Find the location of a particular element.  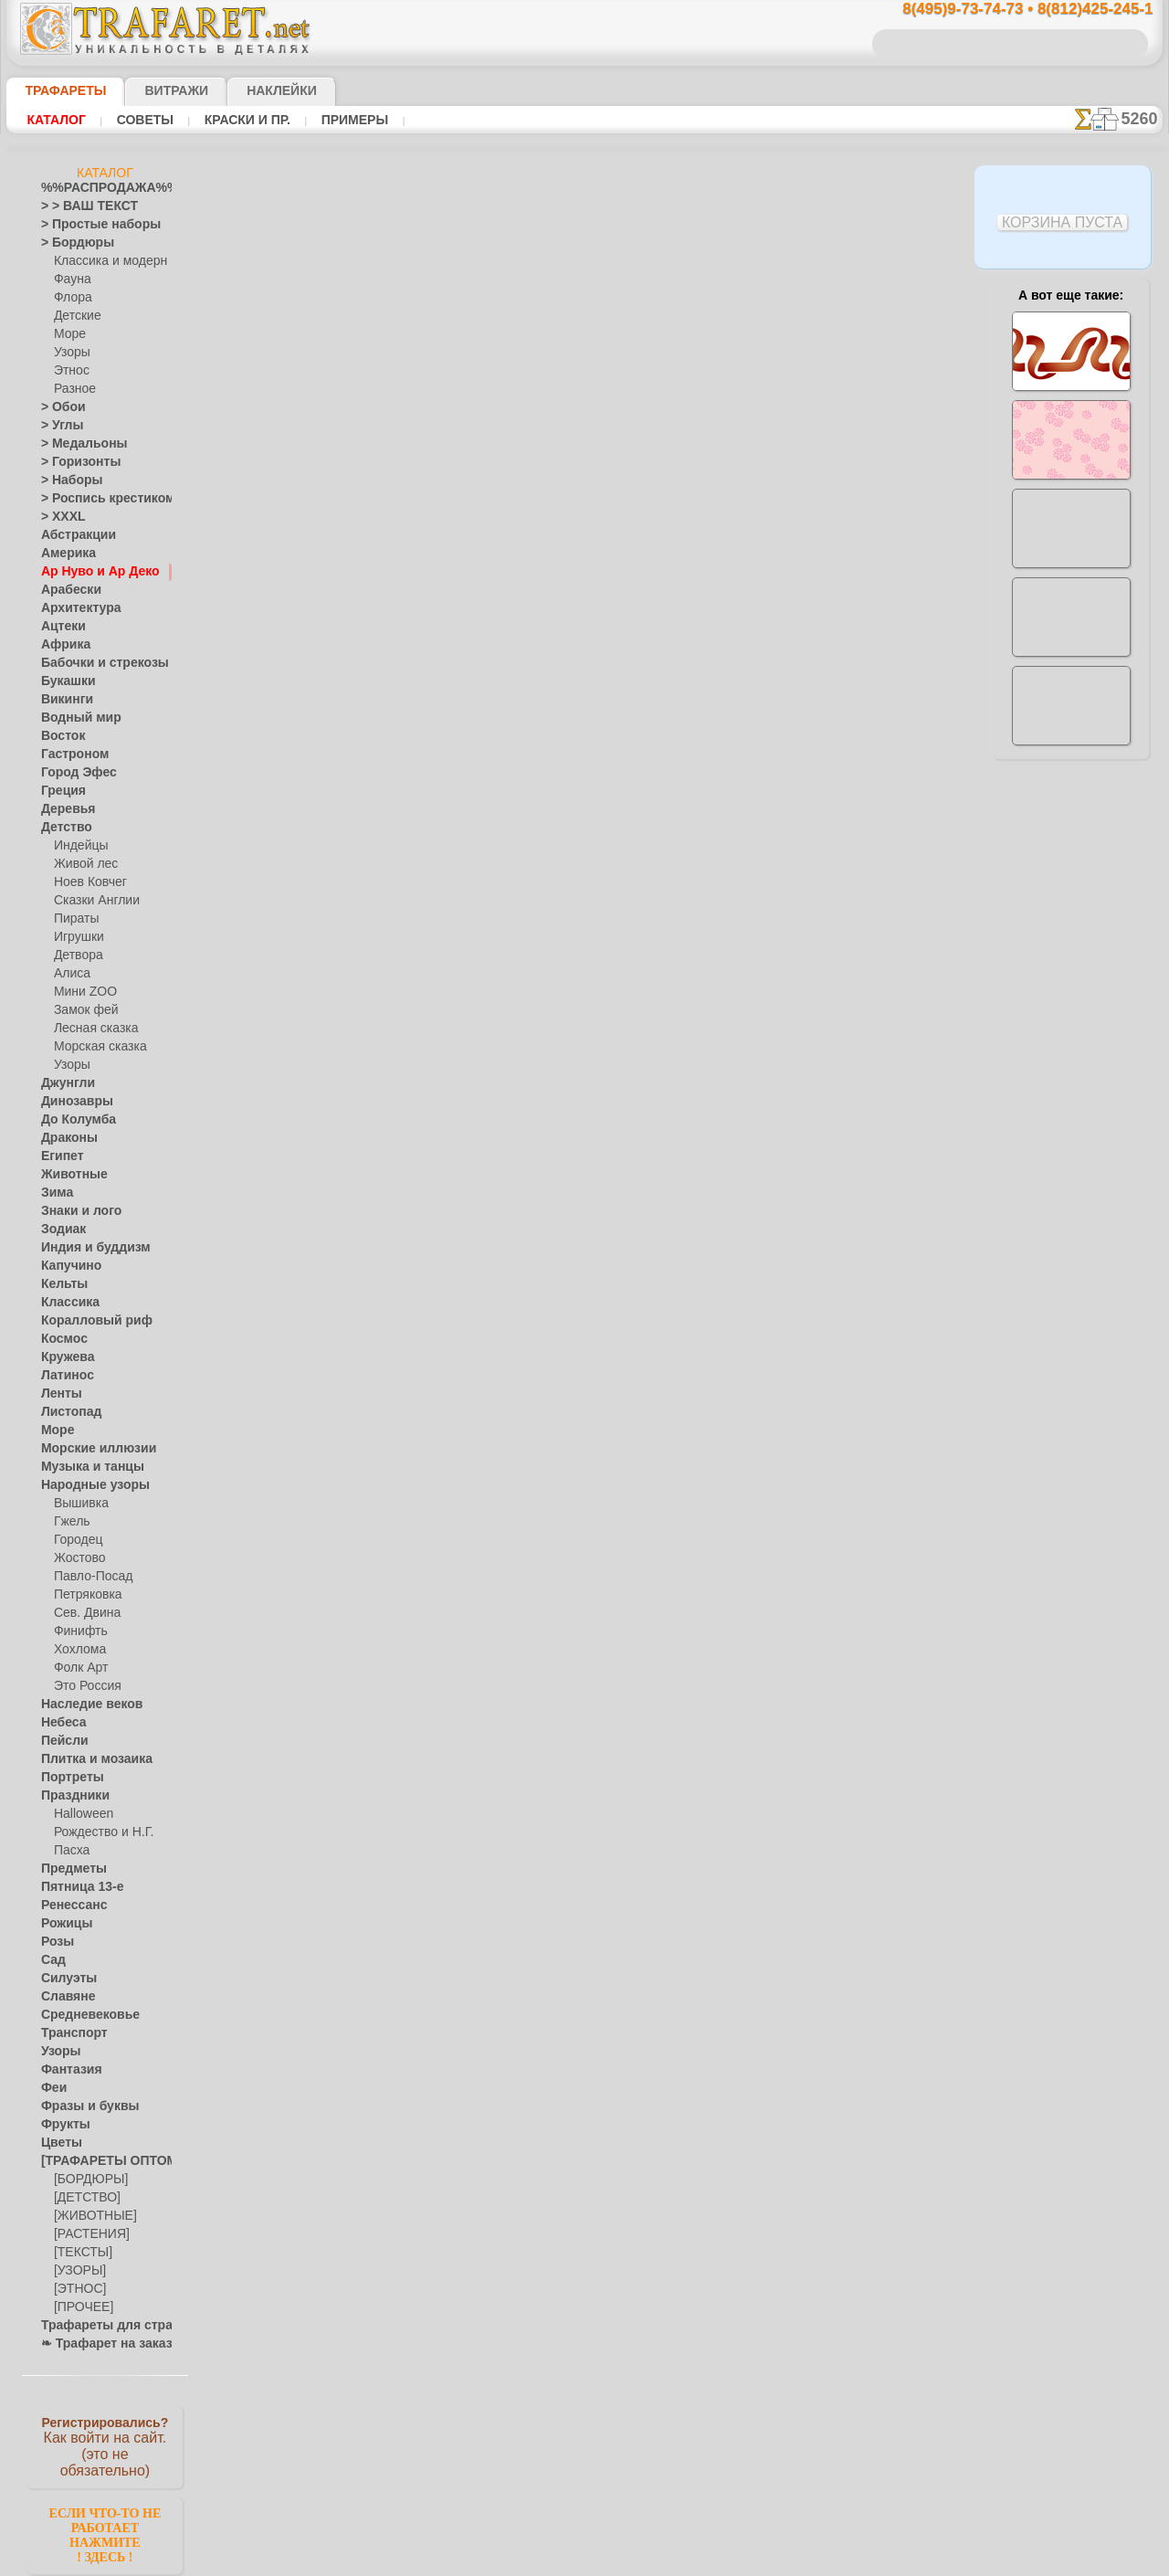

Сад is located at coordinates (51, 1960).